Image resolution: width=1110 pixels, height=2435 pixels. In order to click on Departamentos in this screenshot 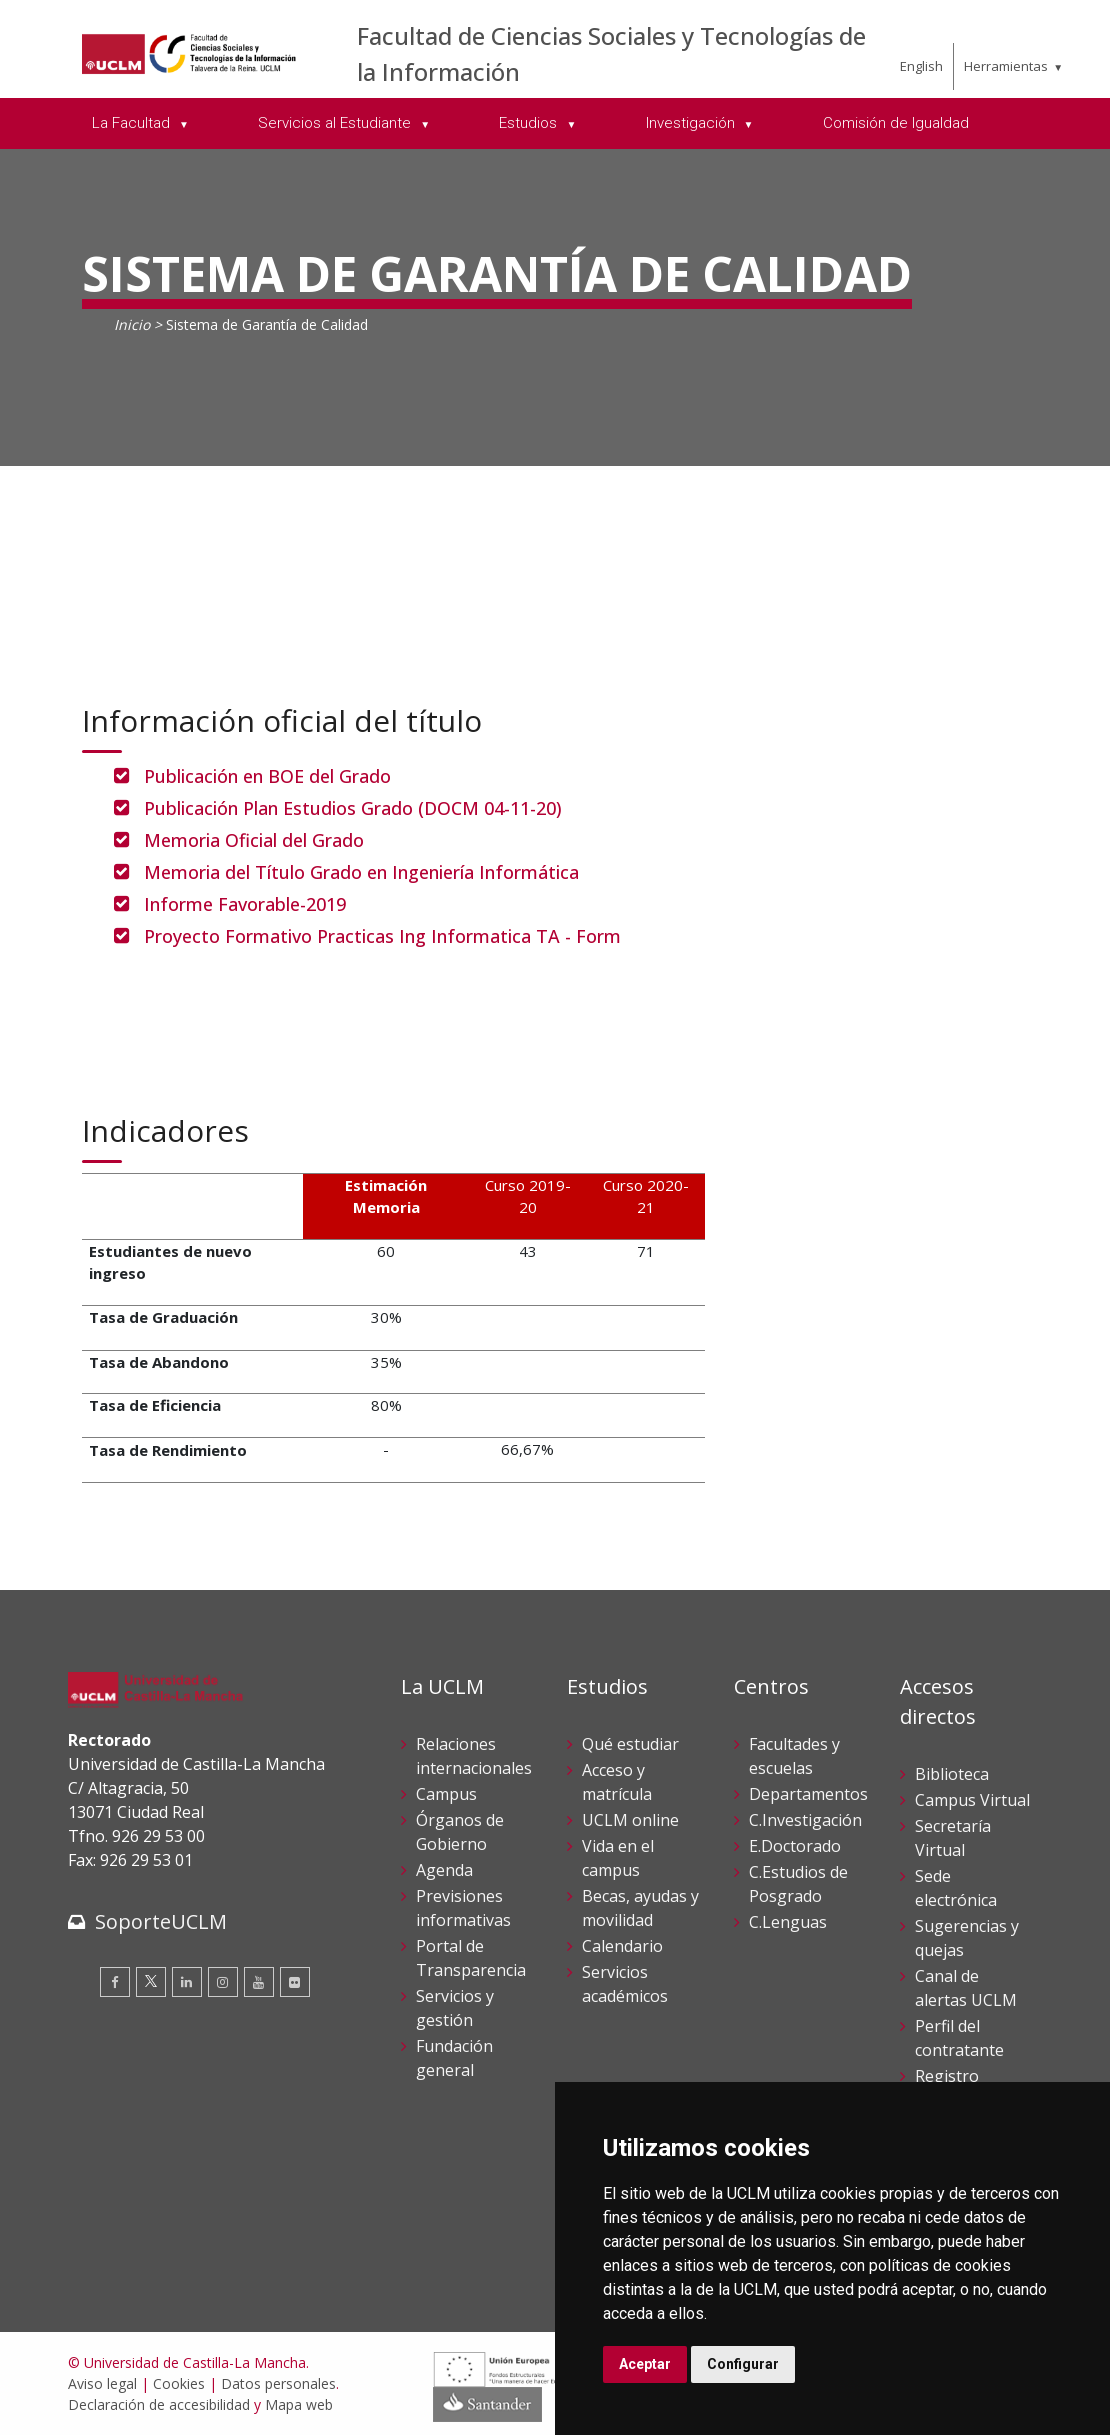, I will do `click(808, 1794)`.